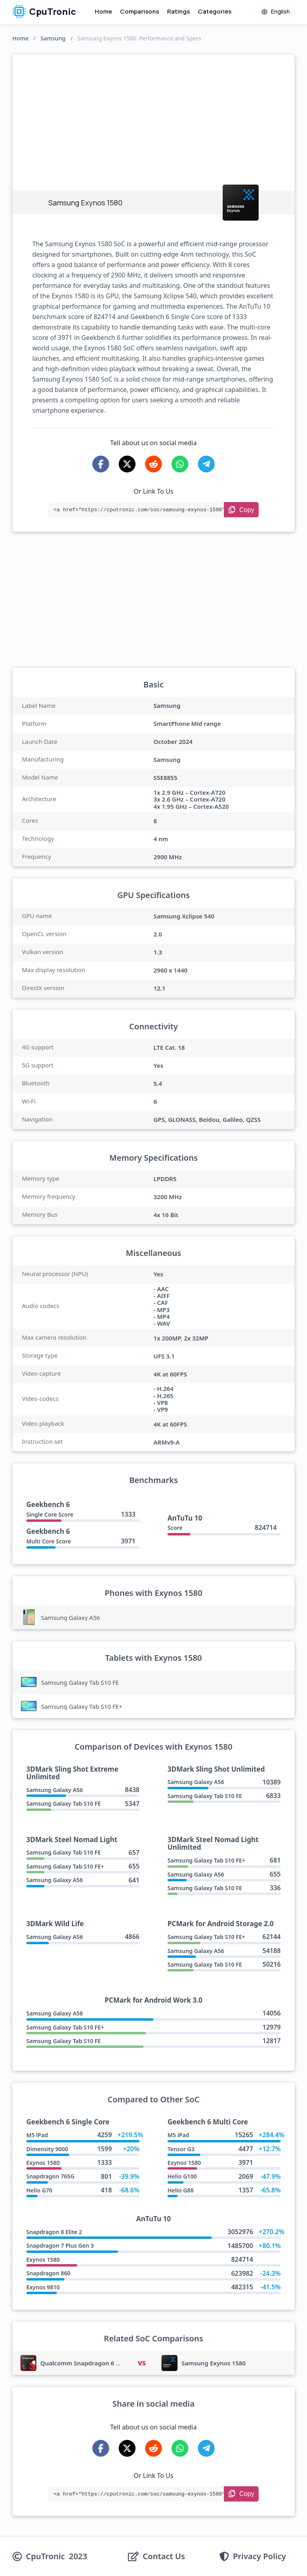 Image resolution: width=307 pixels, height=2576 pixels. I want to click on Samsung Exynos 1580, so click(213, 2363).